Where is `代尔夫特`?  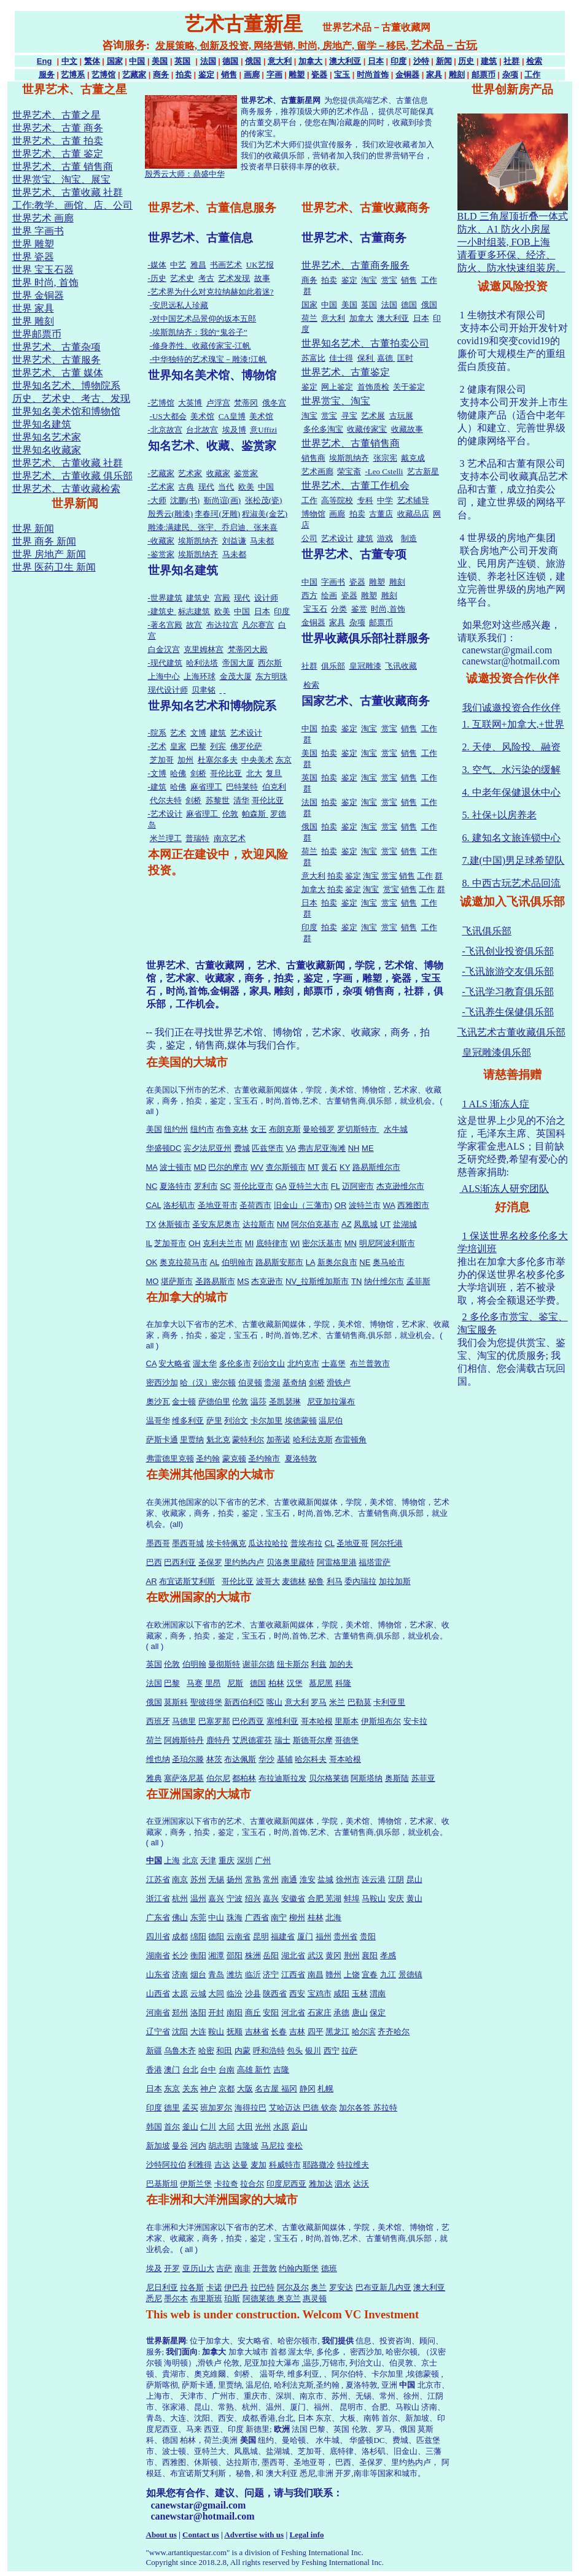
代尔夫特 is located at coordinates (166, 800).